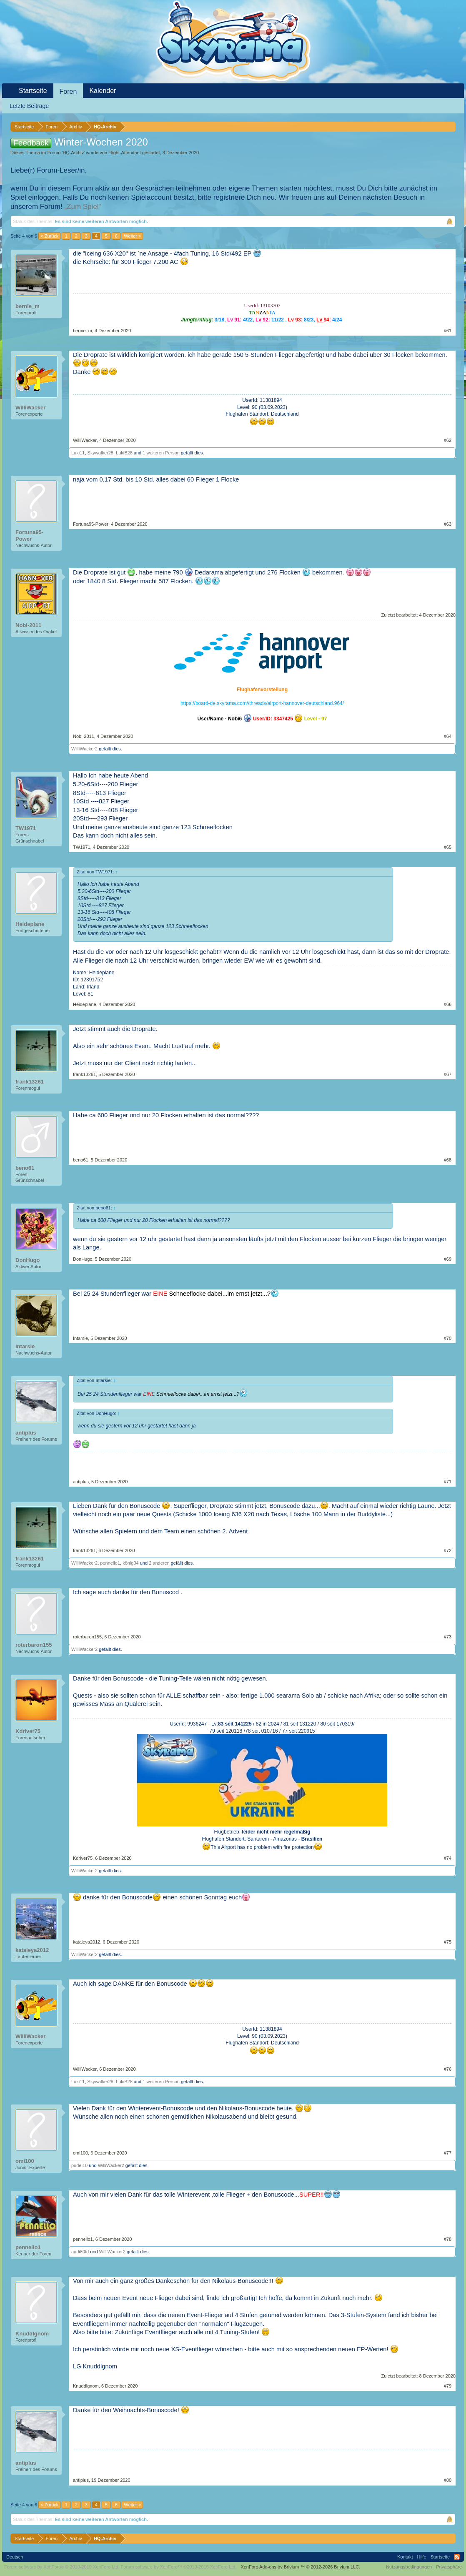 This screenshot has height=2576, width=466. Describe the element at coordinates (25, 1346) in the screenshot. I see `Intarsie` at that location.